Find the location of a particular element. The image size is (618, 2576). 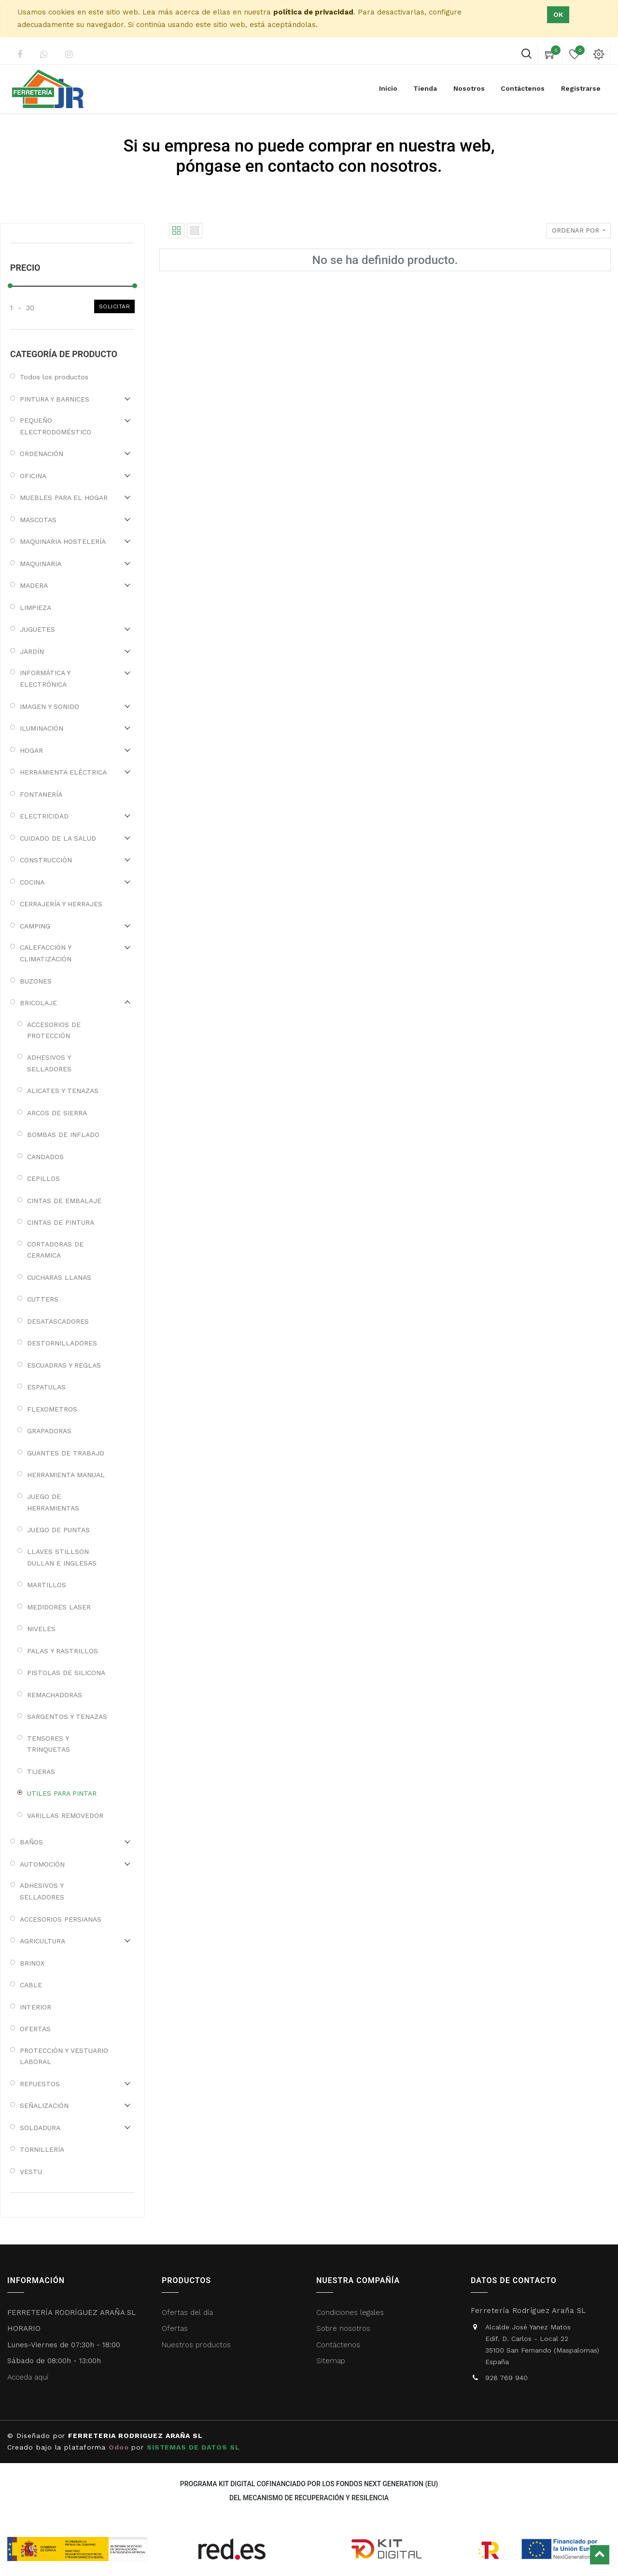

SEÑALIZACIÓN is located at coordinates (44, 2105).